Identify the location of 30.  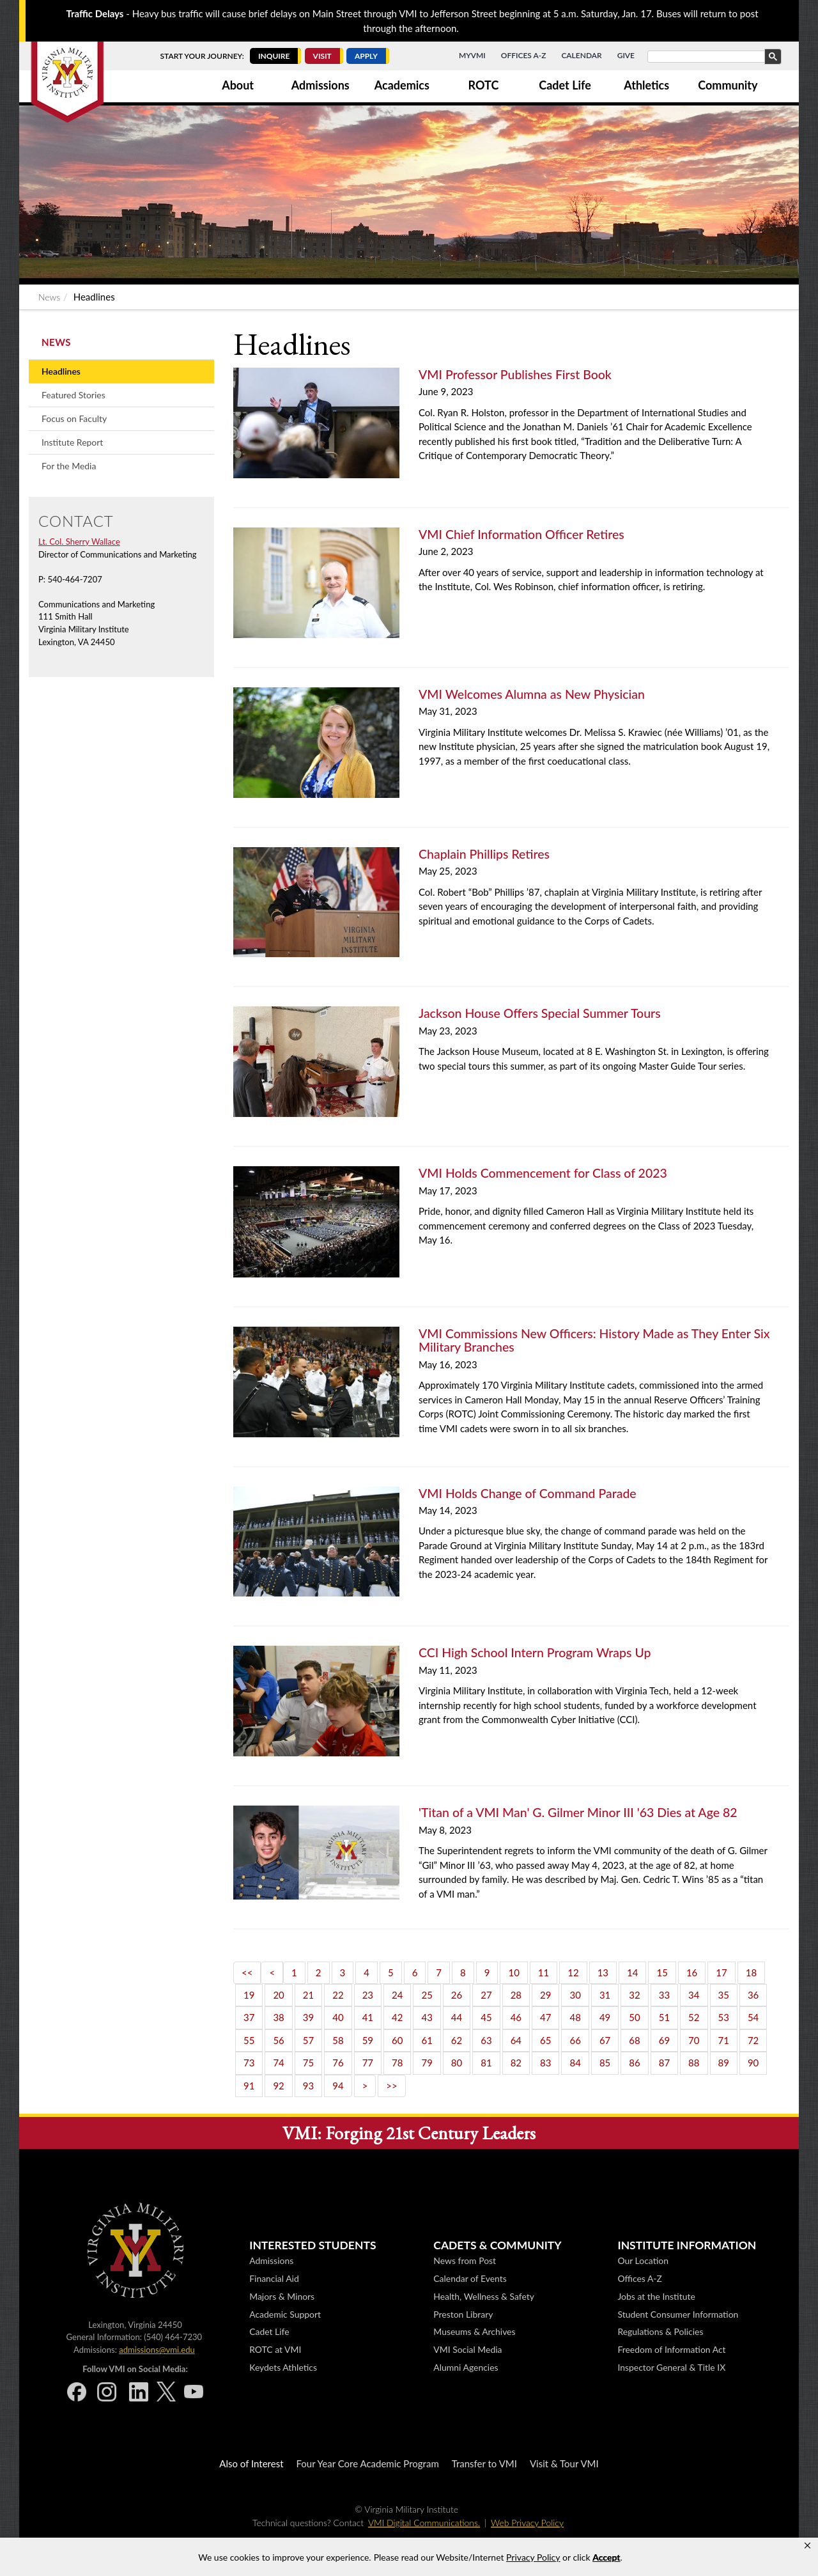
(574, 1995).